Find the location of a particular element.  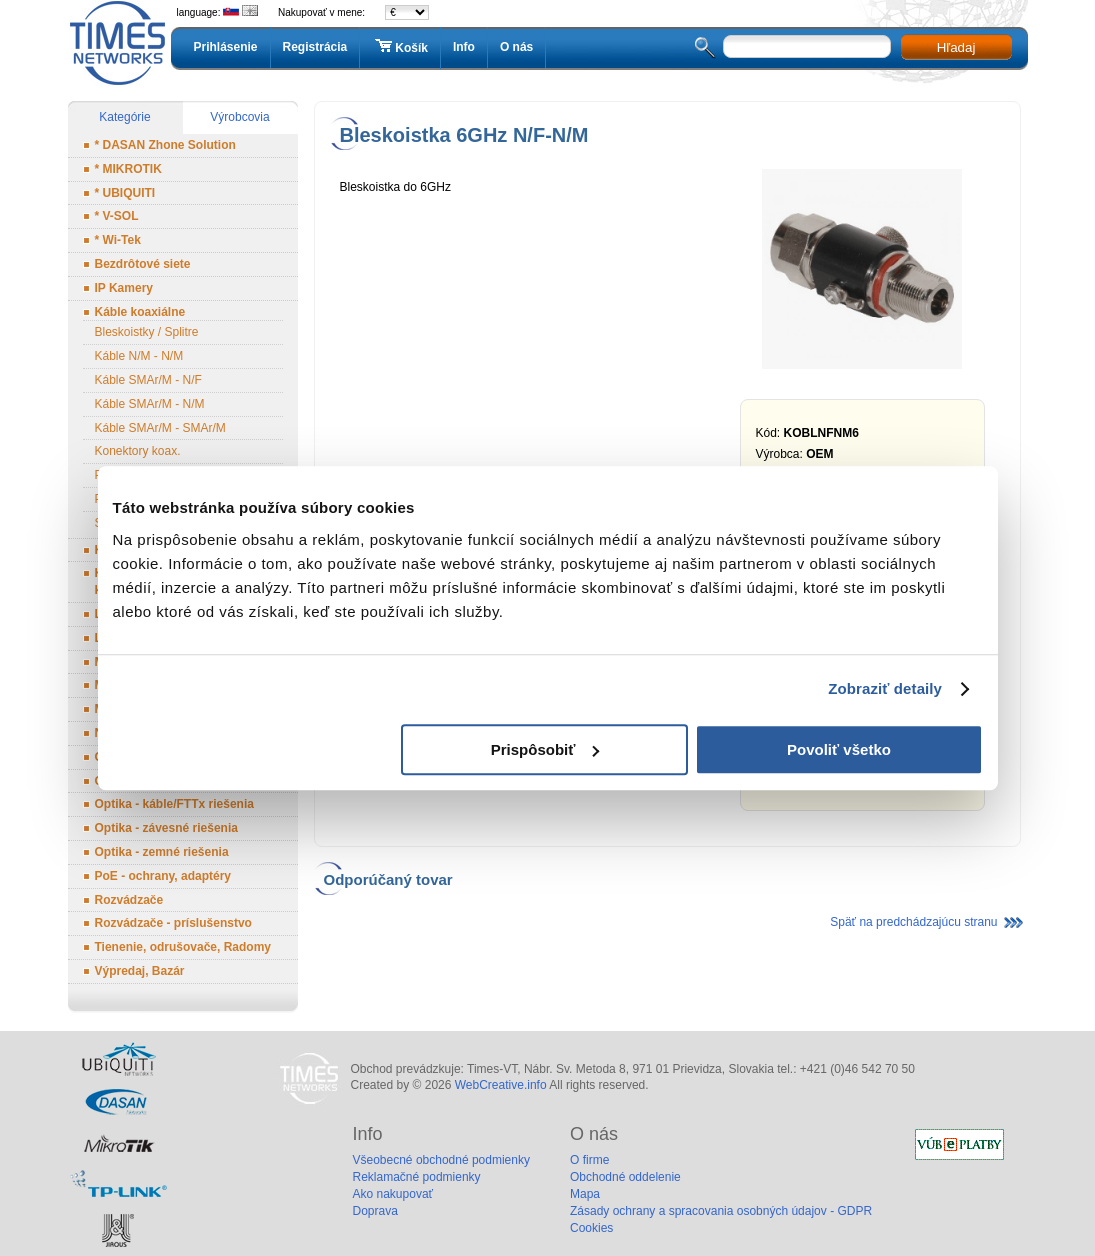

Rozvádzače is located at coordinates (129, 900).